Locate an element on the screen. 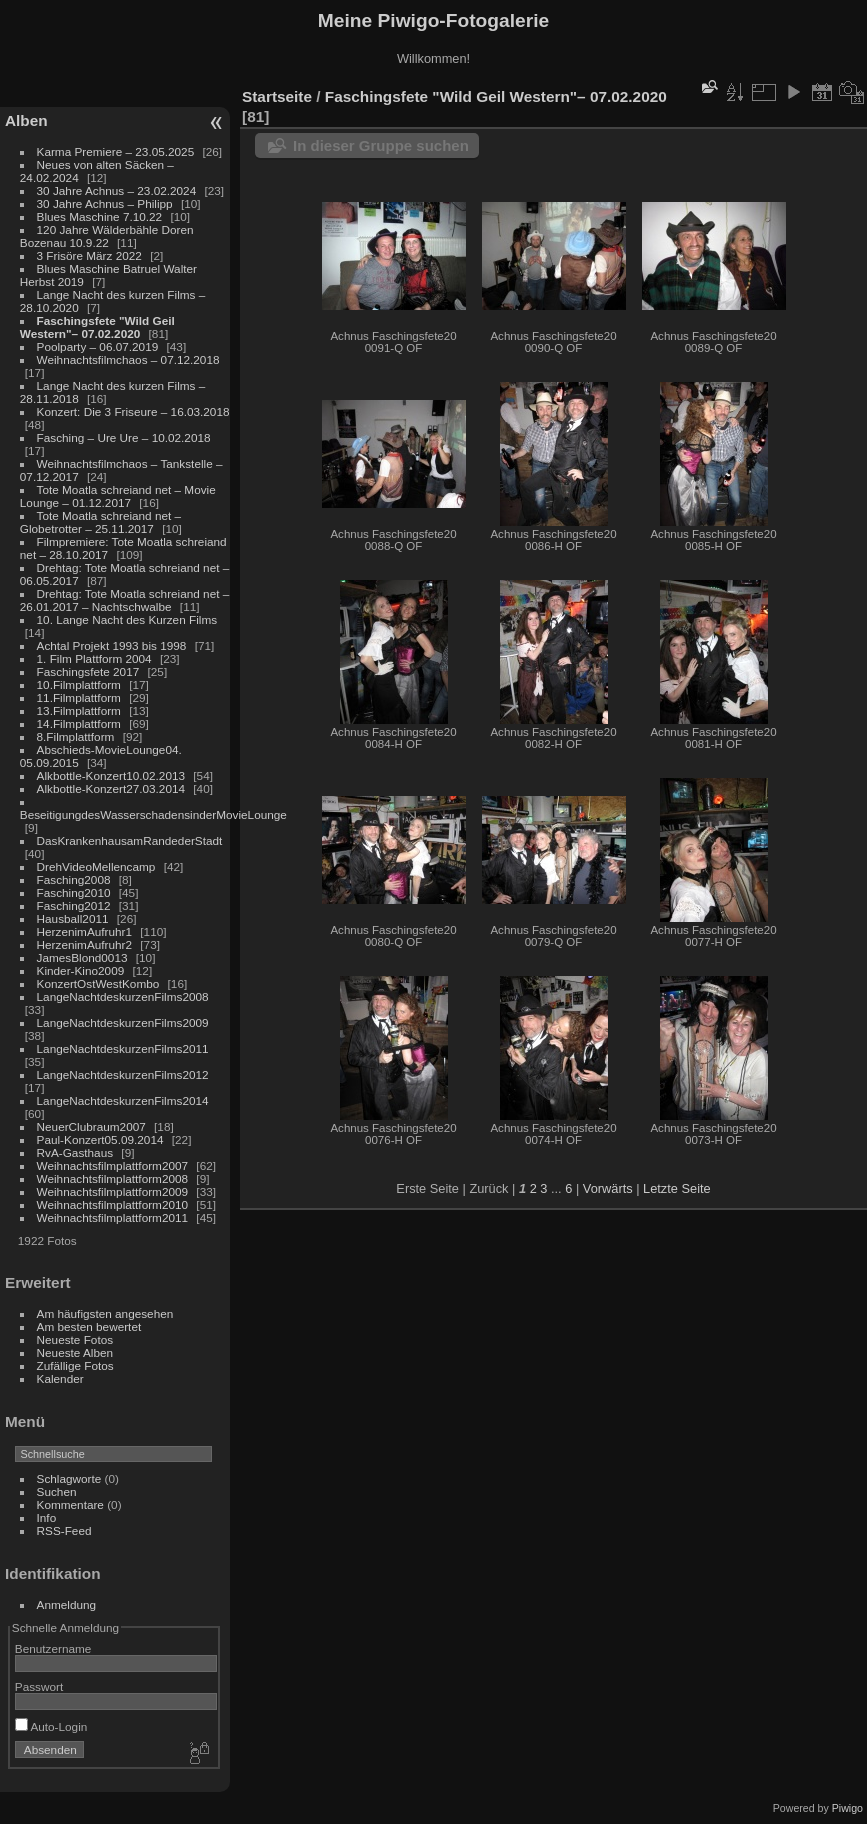  10.Filmplattform is located at coordinates (79, 684).